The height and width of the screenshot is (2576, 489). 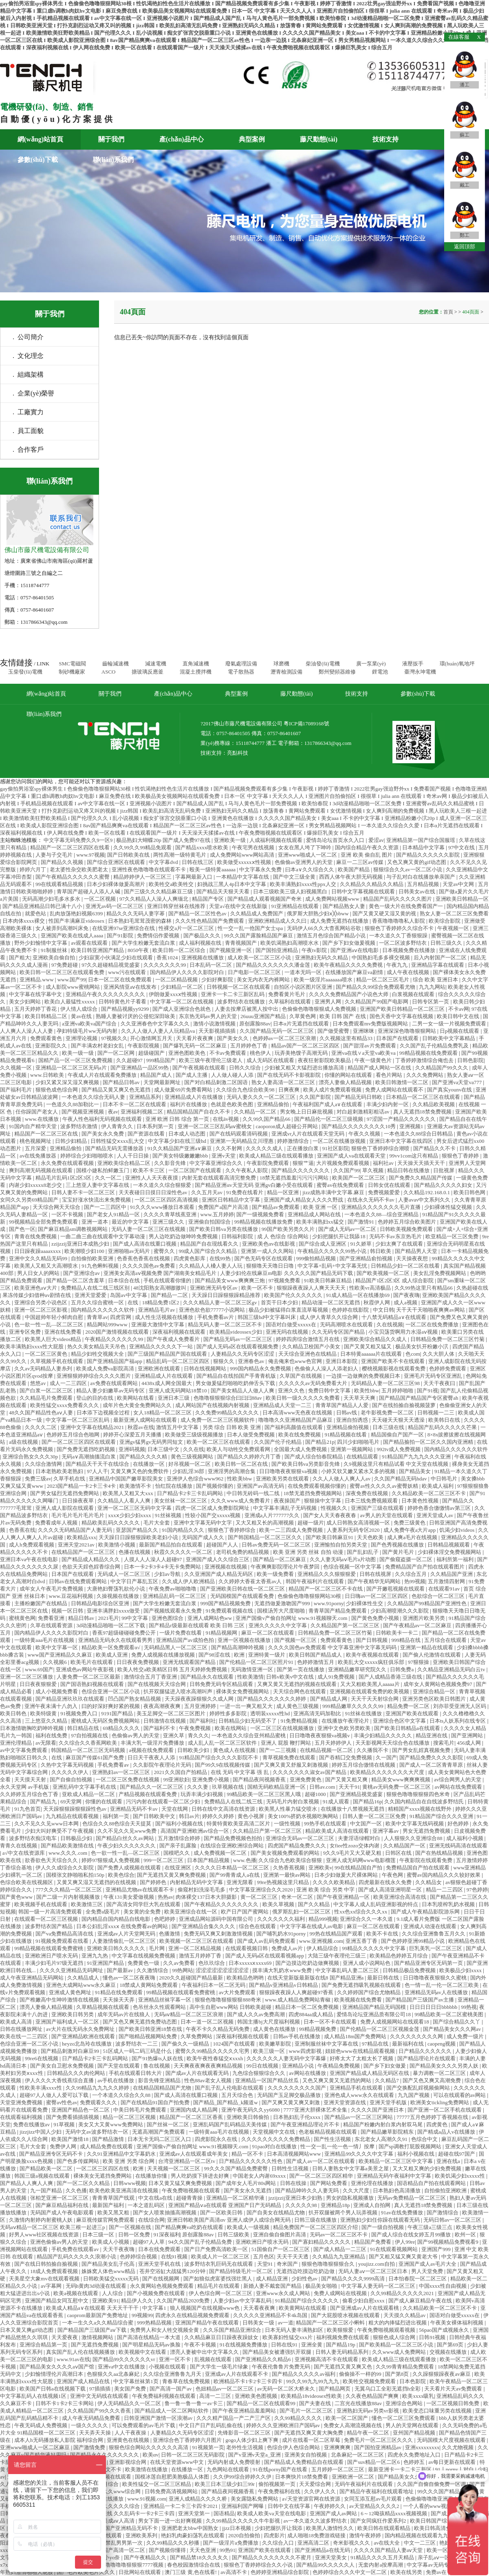 What do you see at coordinates (290, 1002) in the screenshot?
I see `久草福利在线观看` at bounding box center [290, 1002].